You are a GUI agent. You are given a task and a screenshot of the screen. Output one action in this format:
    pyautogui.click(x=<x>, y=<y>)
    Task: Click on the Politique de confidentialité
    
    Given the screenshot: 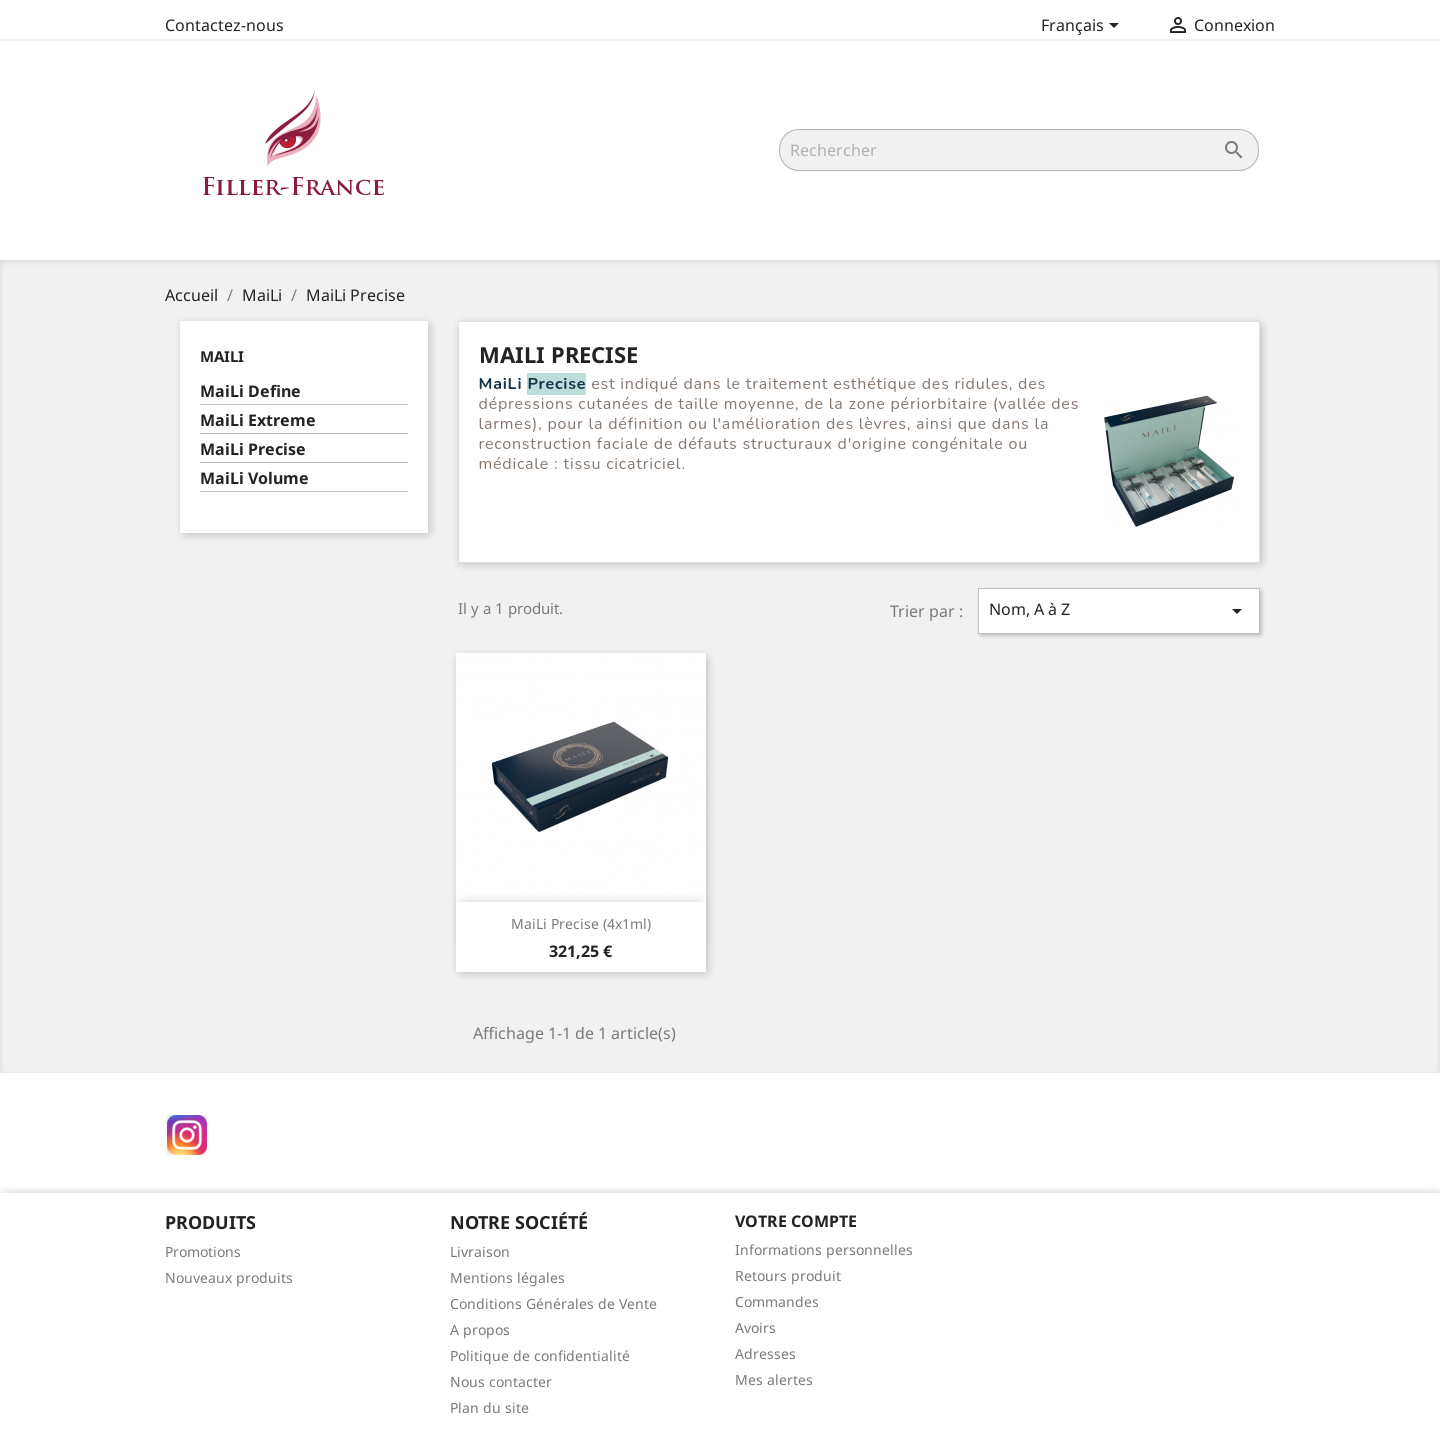 What is the action you would take?
    pyautogui.click(x=540, y=1355)
    